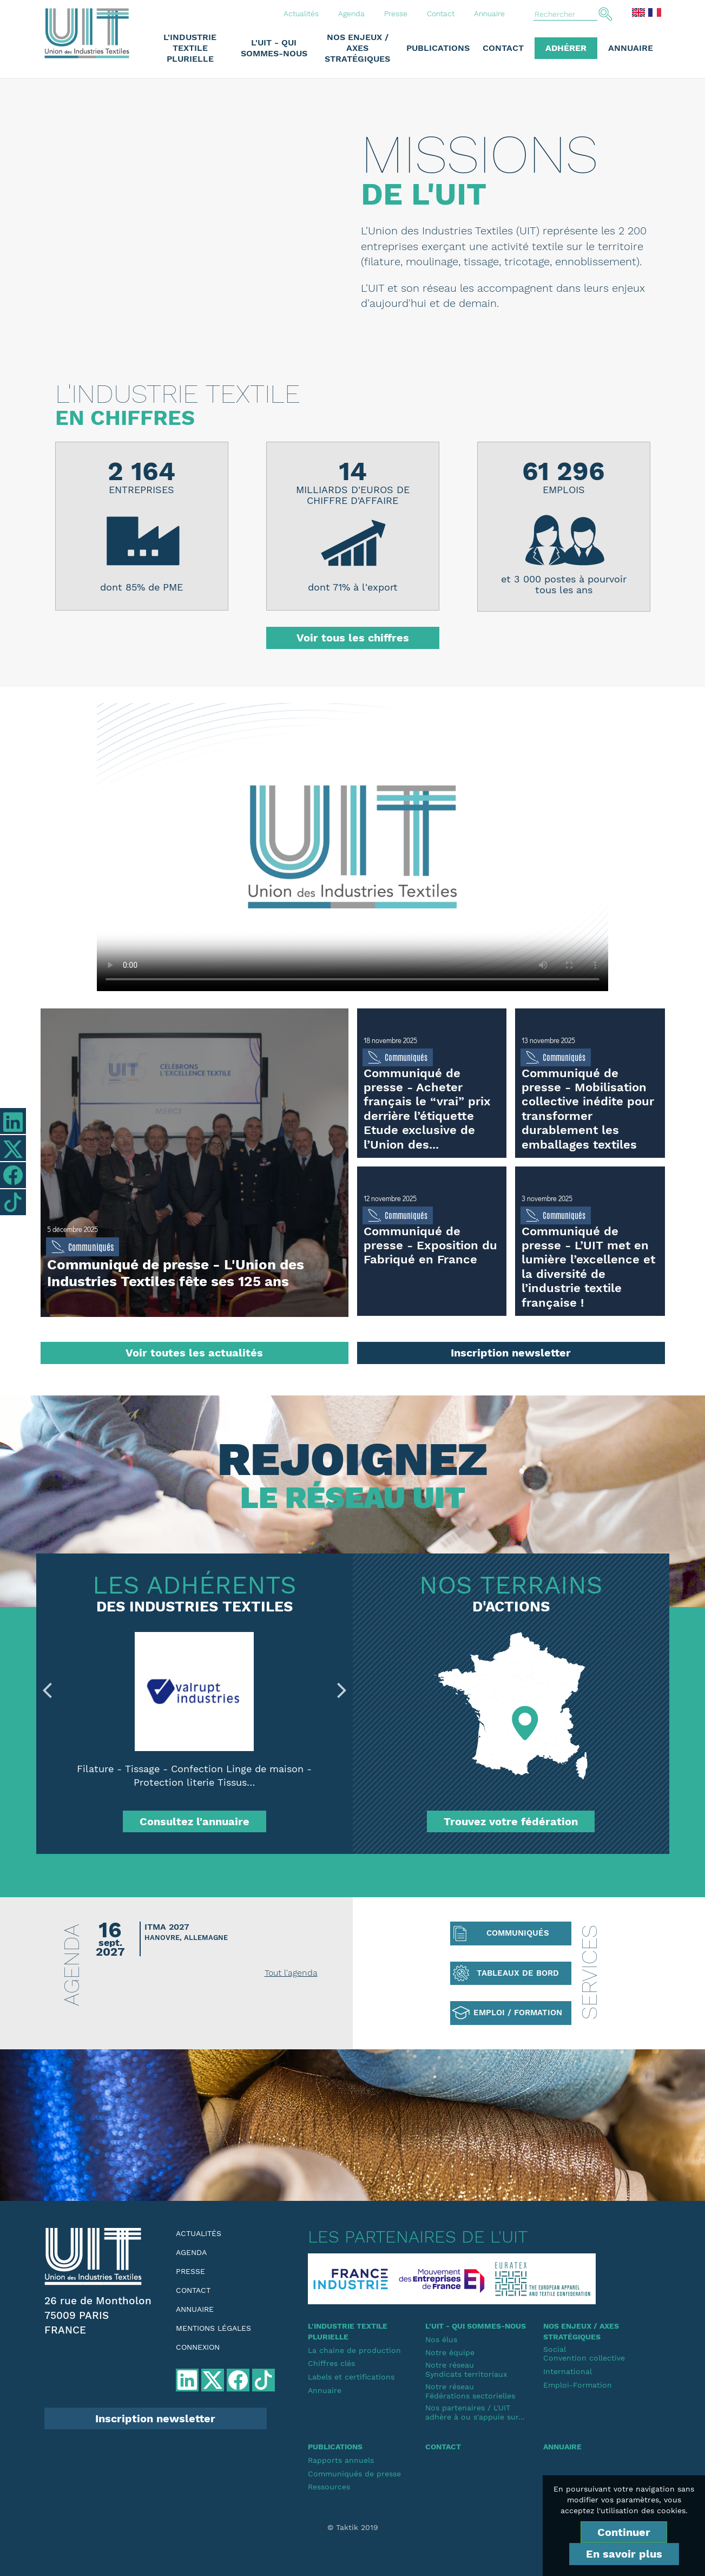  I want to click on Tableaux de bord, so click(518, 1973).